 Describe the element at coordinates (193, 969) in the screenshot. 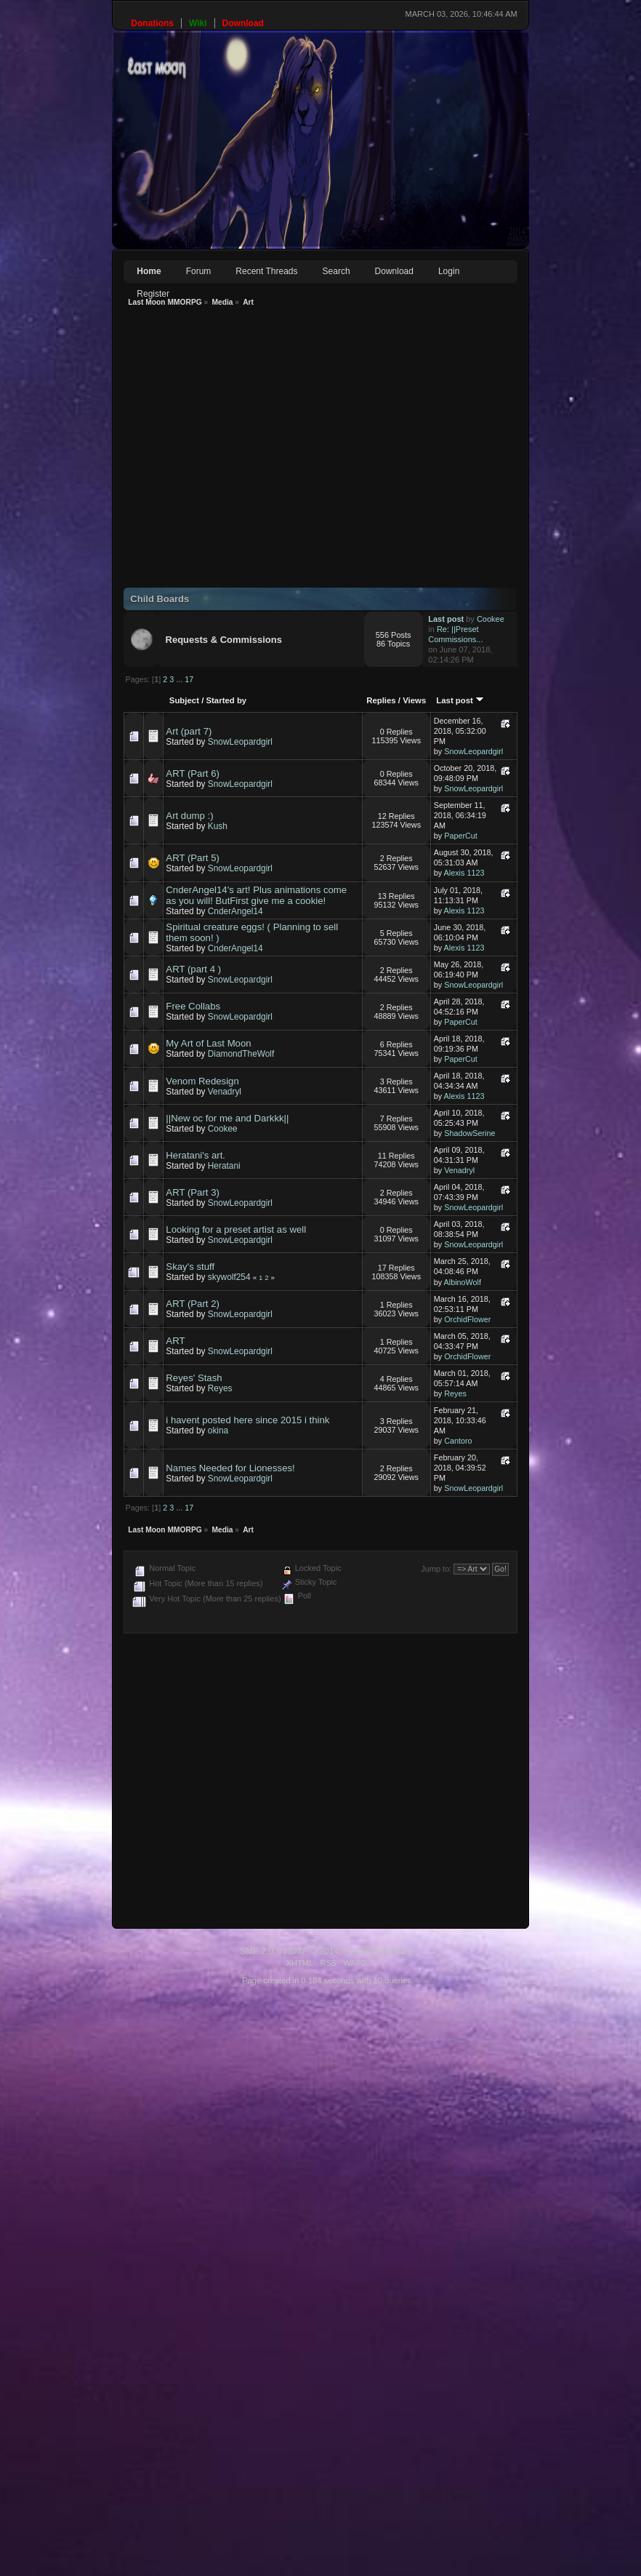

I see `ART (part 4 )` at that location.